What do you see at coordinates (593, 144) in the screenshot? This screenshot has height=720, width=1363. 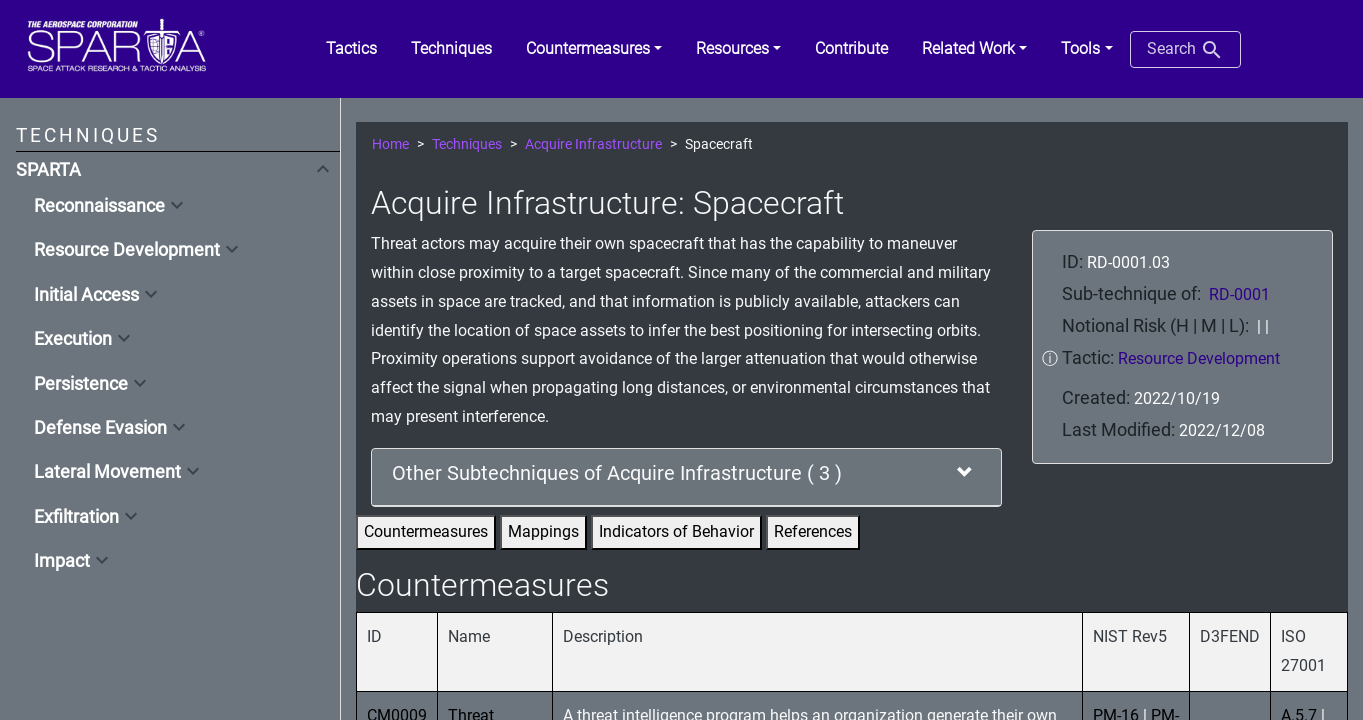 I see `Acquire Infrastructure` at bounding box center [593, 144].